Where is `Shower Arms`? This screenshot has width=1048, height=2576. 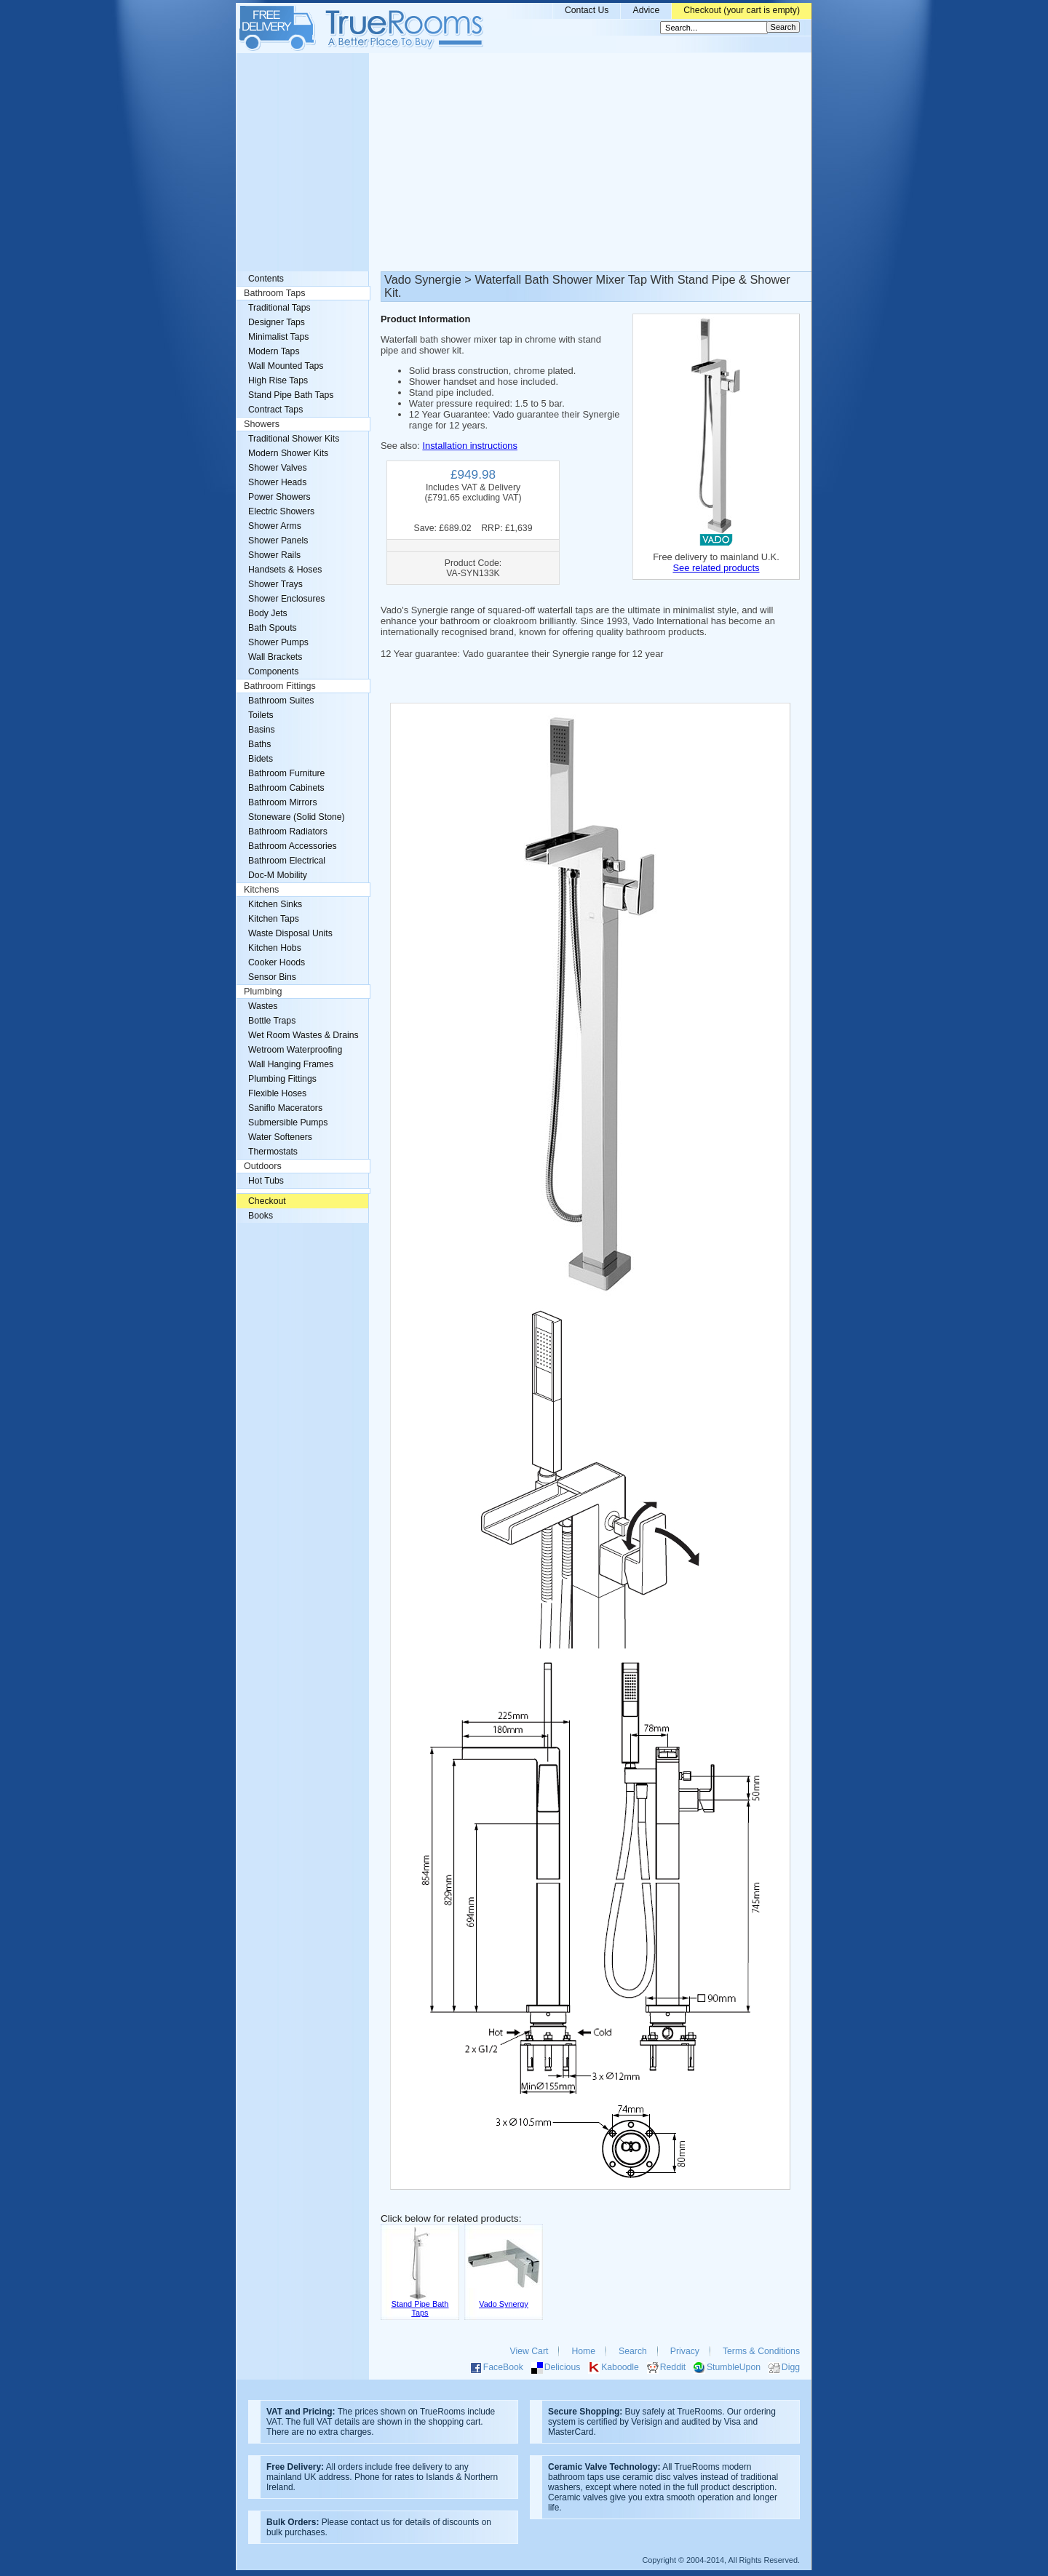 Shower Arms is located at coordinates (274, 526).